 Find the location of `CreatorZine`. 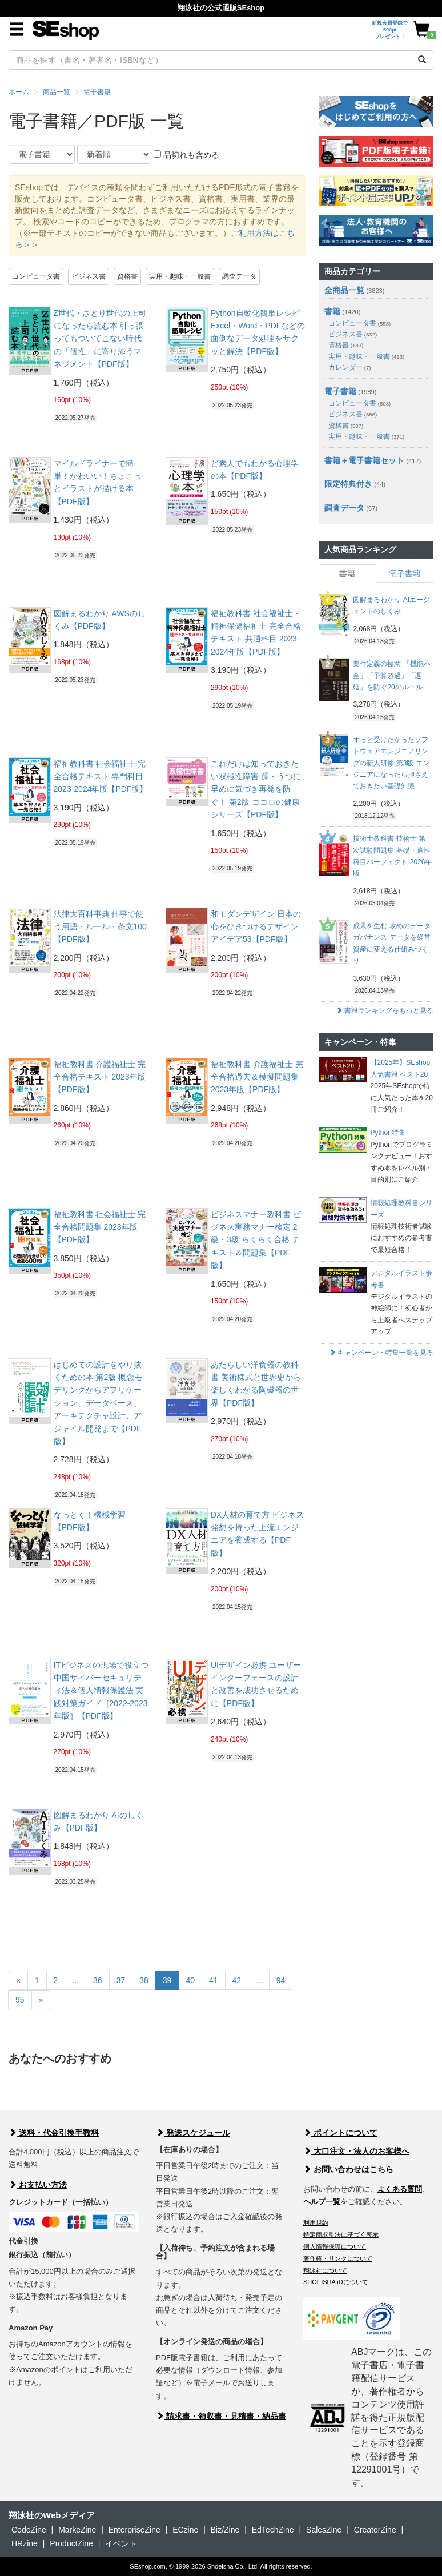

CreatorZine is located at coordinates (375, 2529).